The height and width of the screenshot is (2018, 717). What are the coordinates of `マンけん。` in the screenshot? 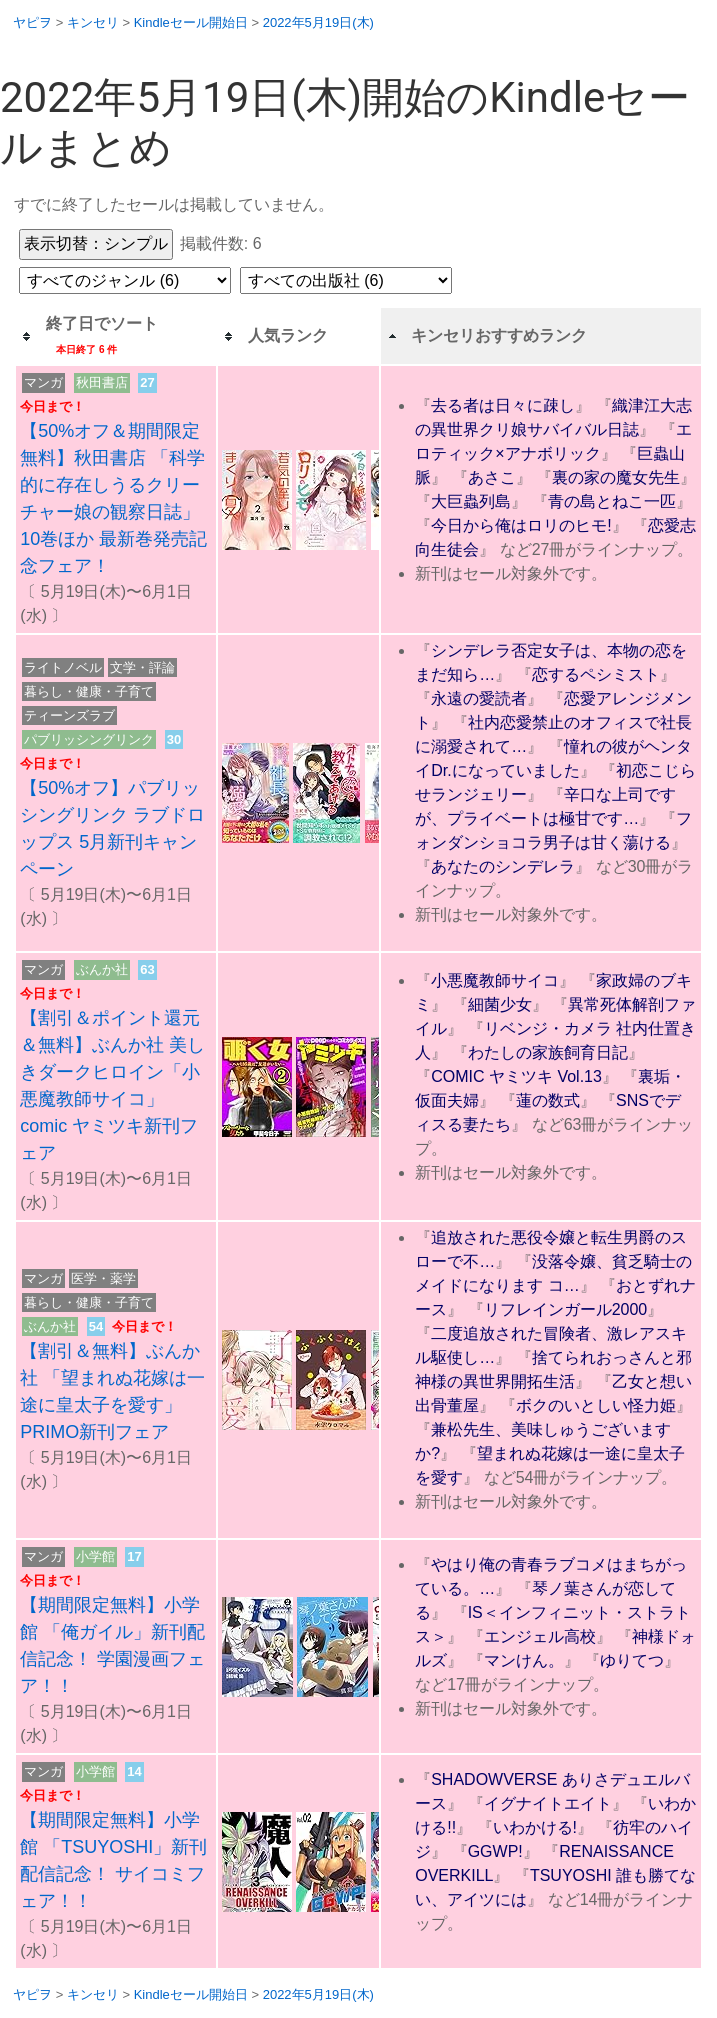 It's located at (524, 1660).